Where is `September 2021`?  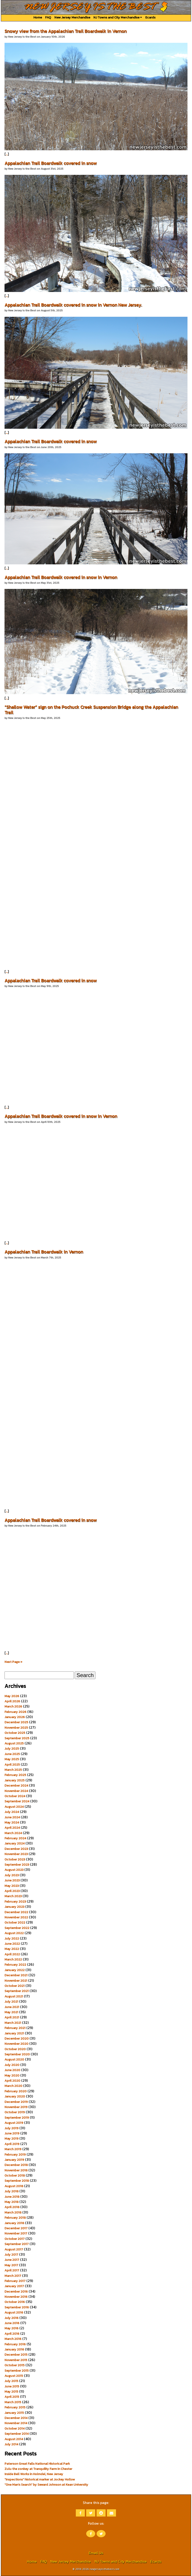
September 2021 is located at coordinates (17, 1990).